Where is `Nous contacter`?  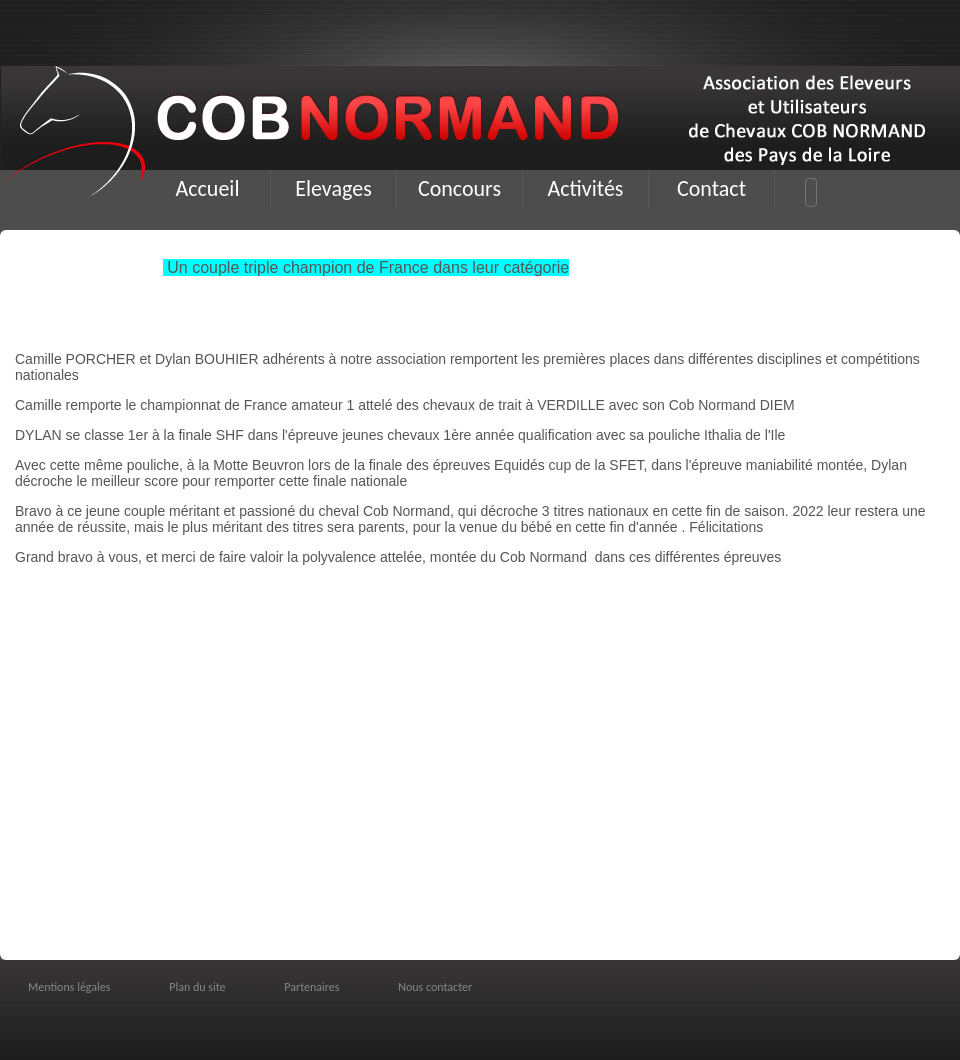
Nous contacter is located at coordinates (435, 987).